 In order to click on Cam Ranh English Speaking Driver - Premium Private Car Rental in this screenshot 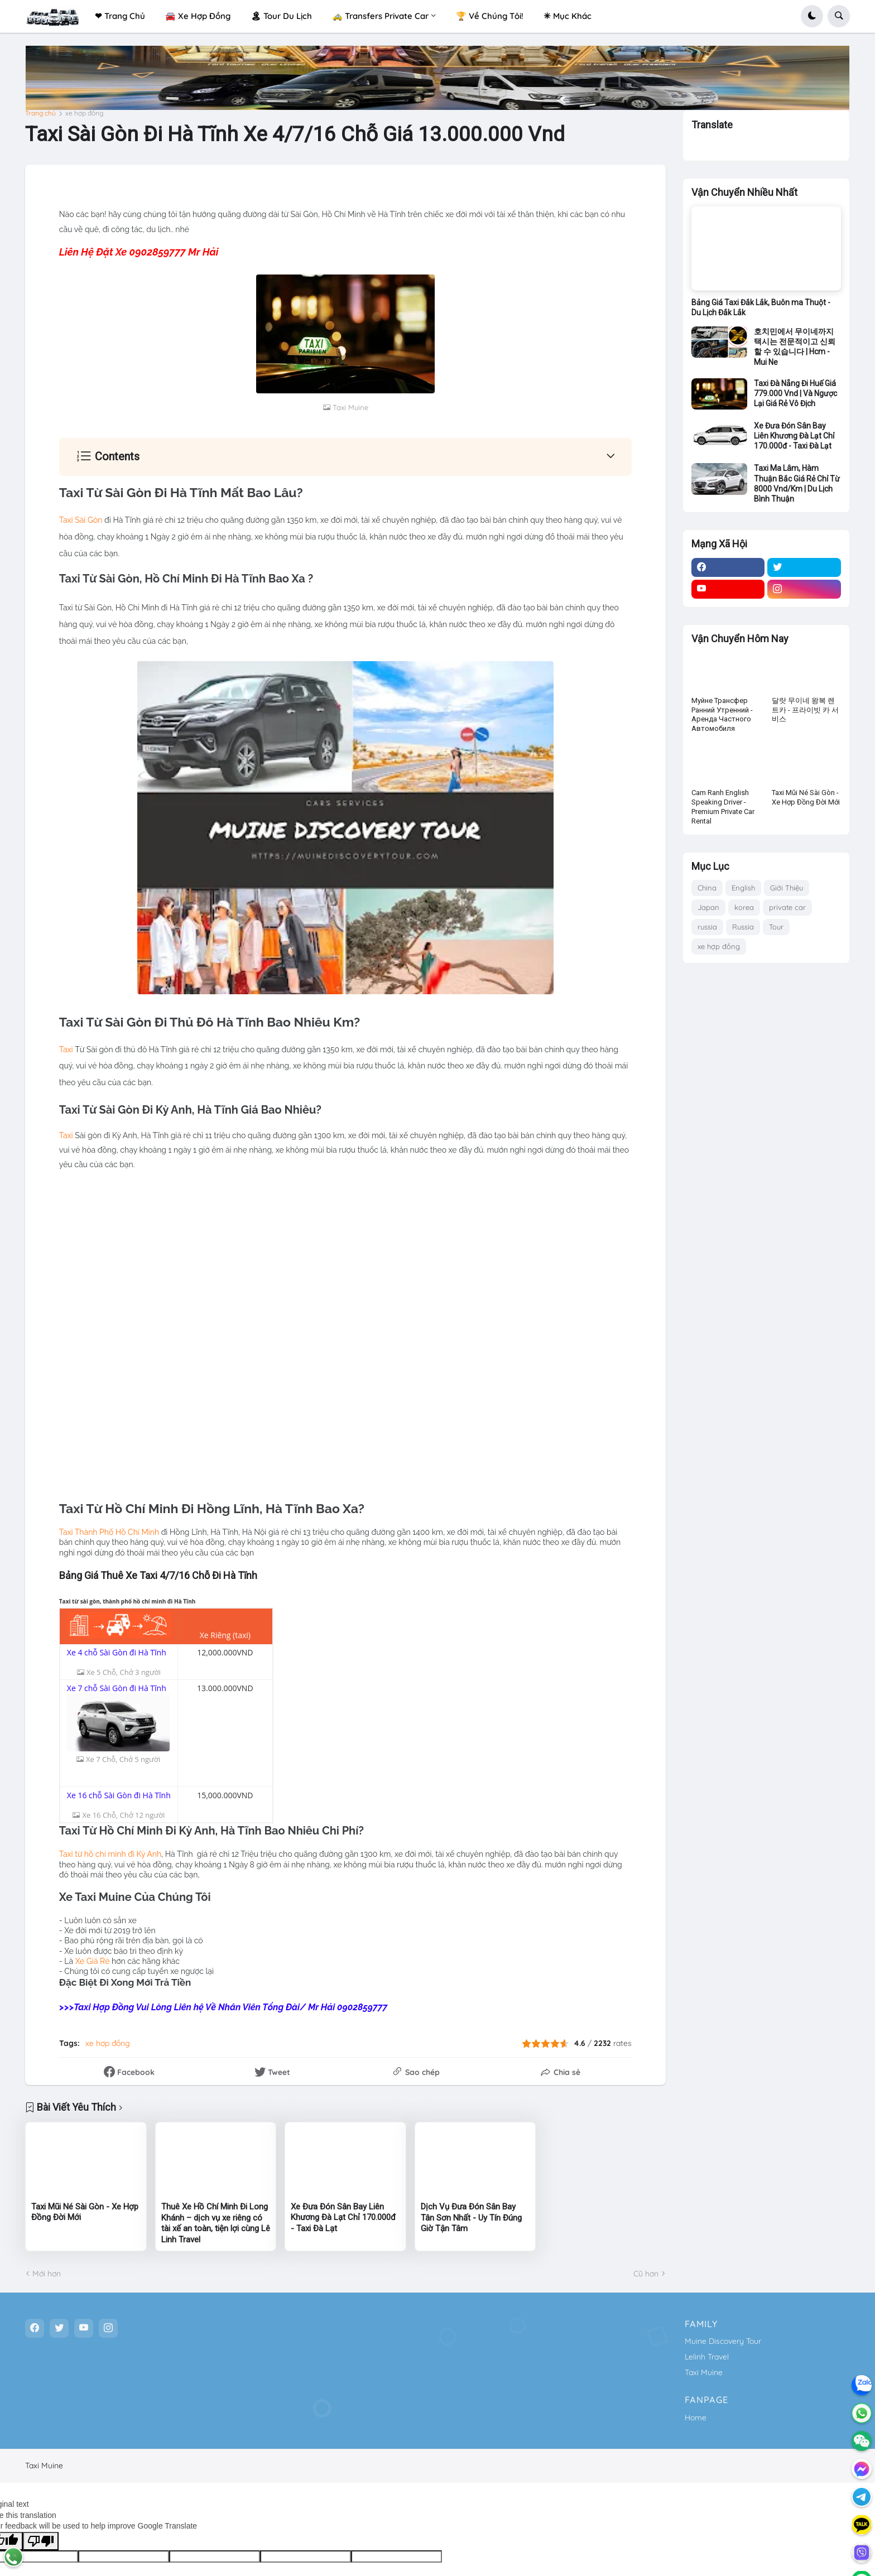, I will do `click(722, 806)`.